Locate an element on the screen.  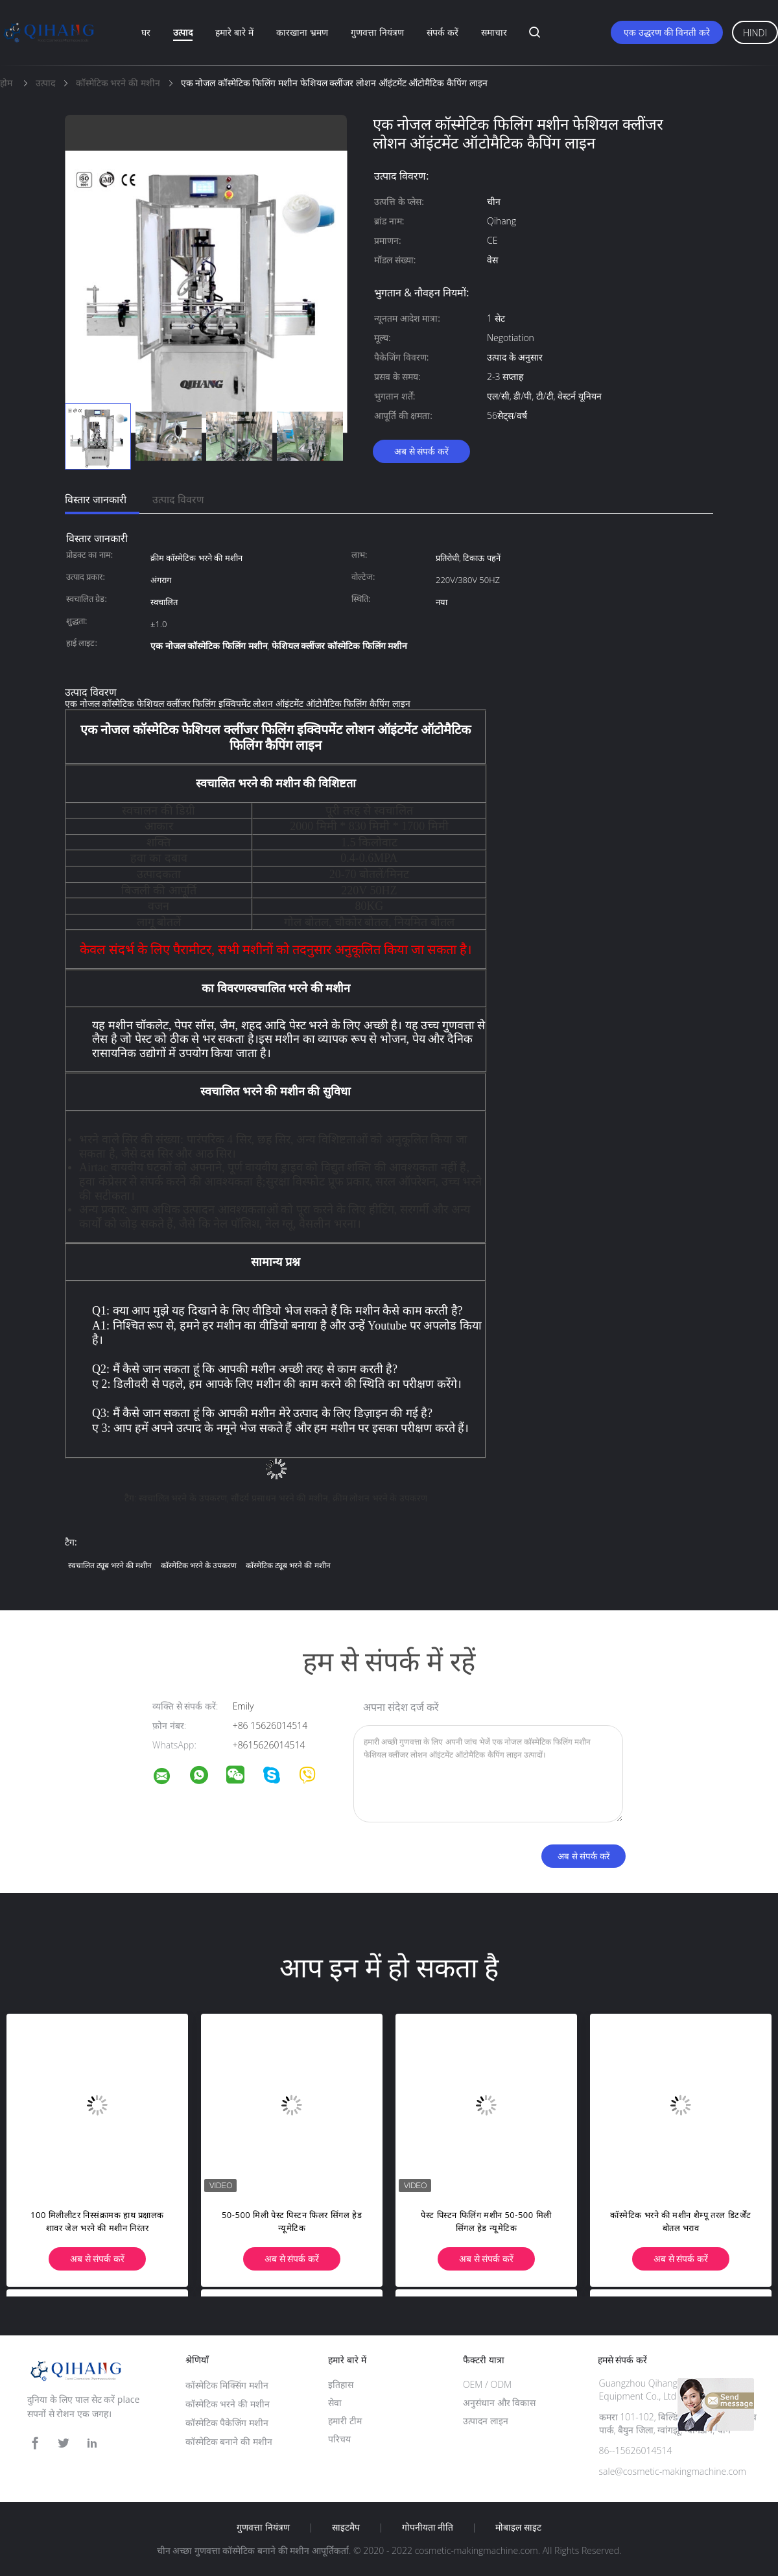
मोबाइल साइट is located at coordinates (518, 2527).